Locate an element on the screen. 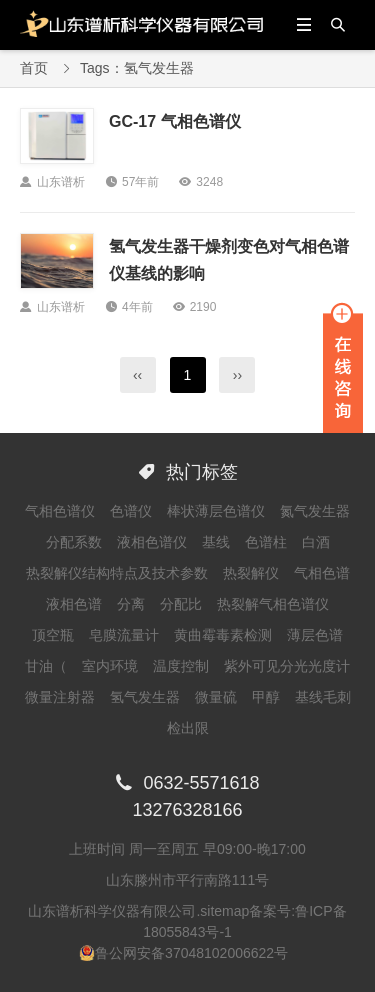  GC-17 气相色谱仪 is located at coordinates (175, 121).